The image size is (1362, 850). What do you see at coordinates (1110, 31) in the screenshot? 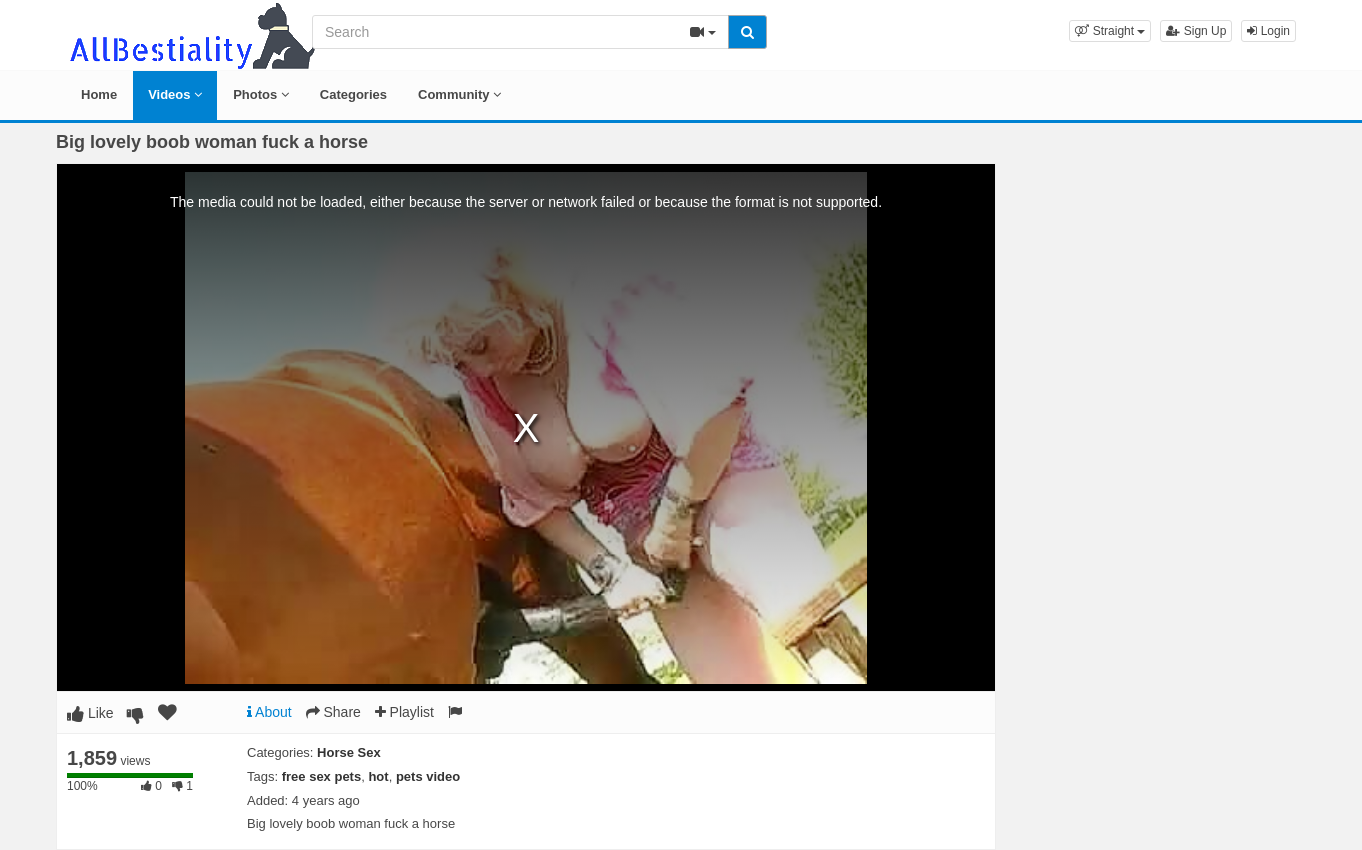
I see `[button]` at bounding box center [1110, 31].